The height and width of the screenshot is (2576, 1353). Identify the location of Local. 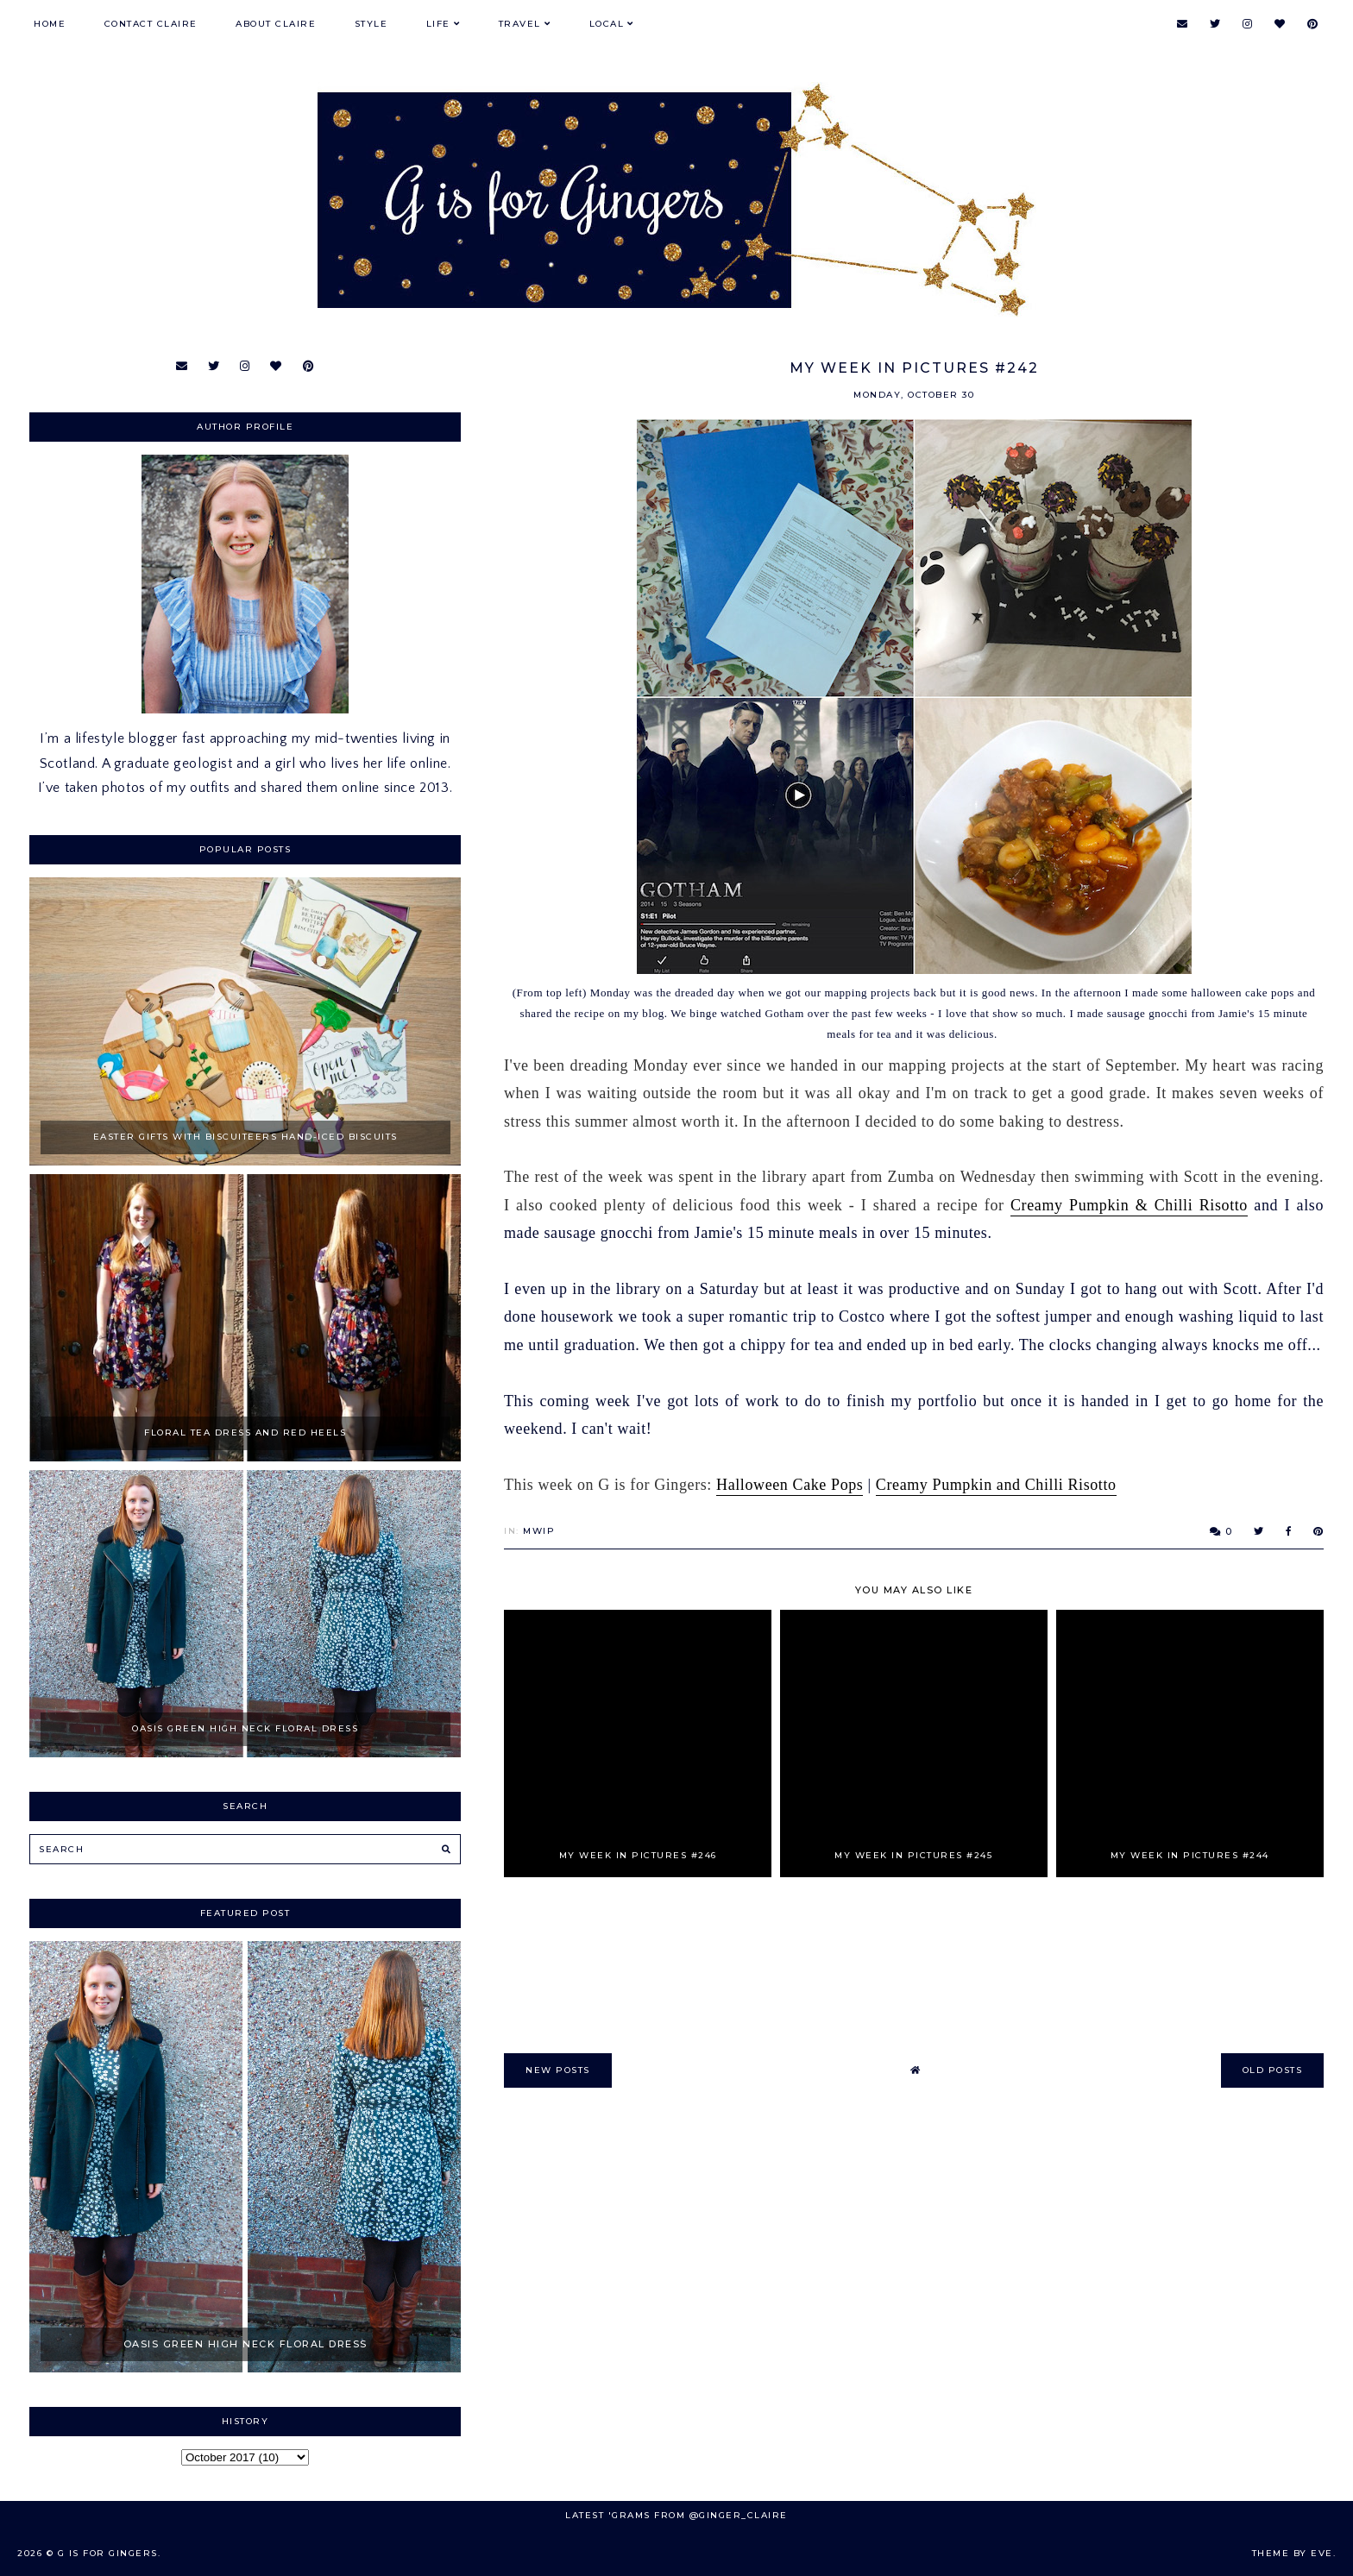
(607, 23).